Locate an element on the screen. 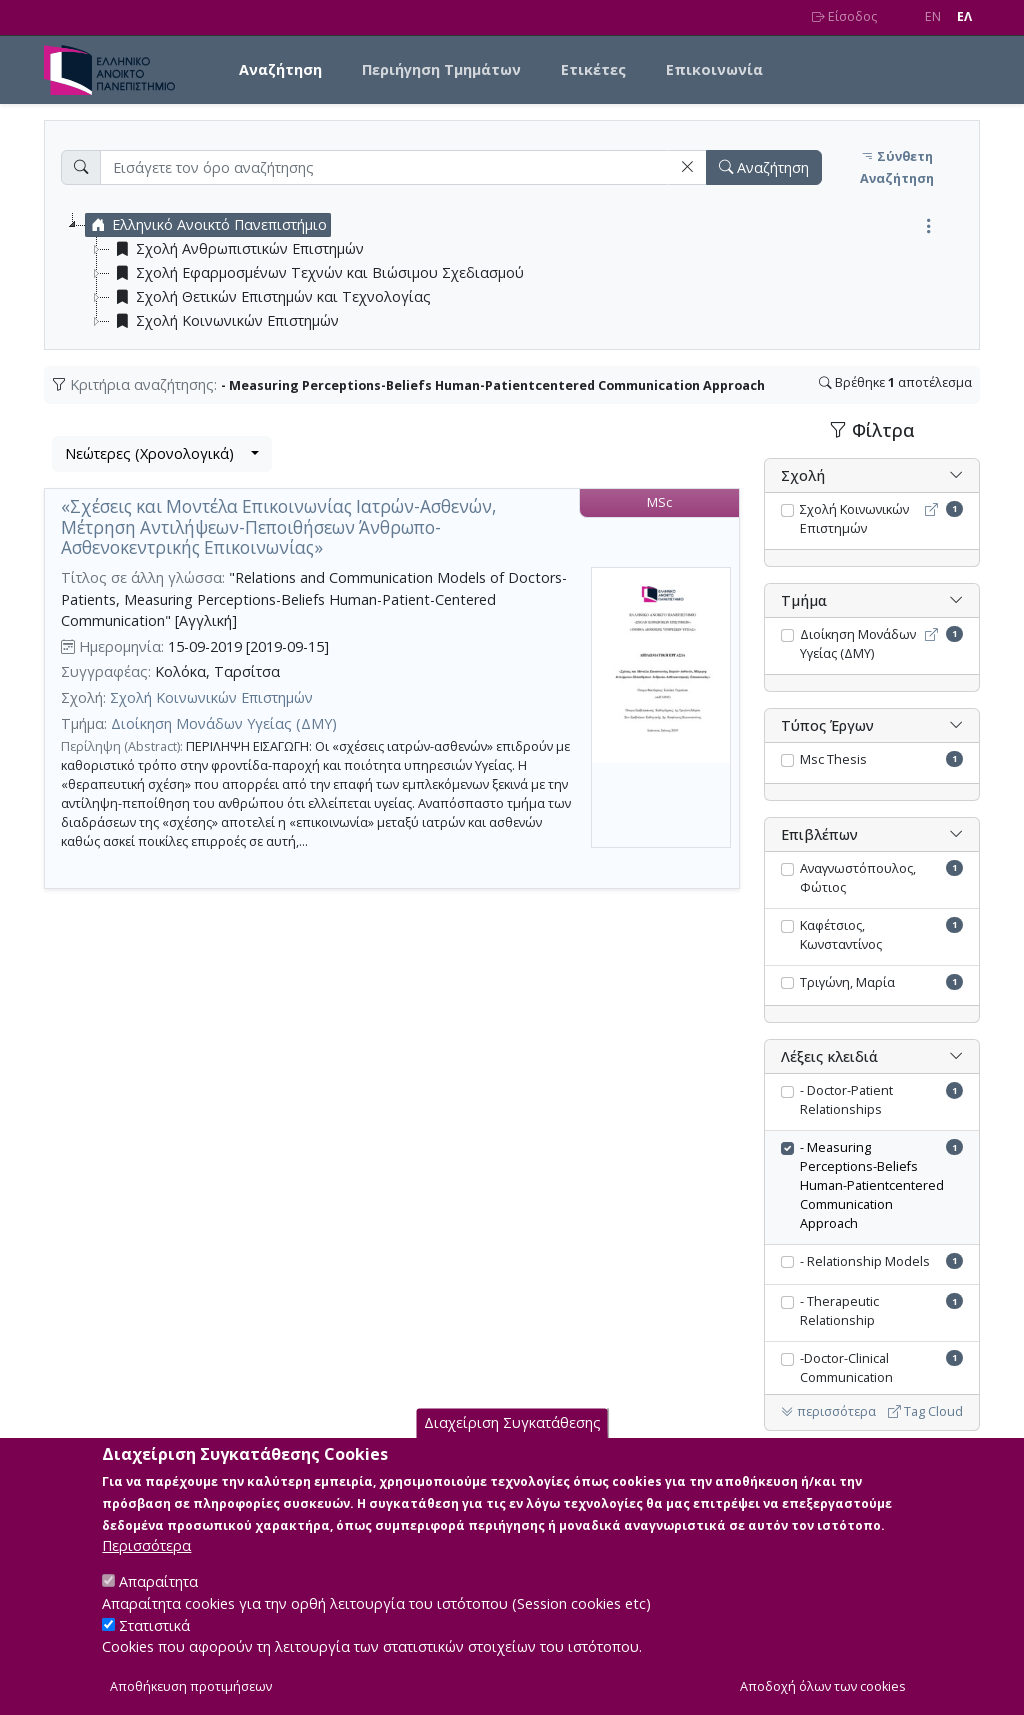  περισσότερα is located at coordinates (828, 1411).